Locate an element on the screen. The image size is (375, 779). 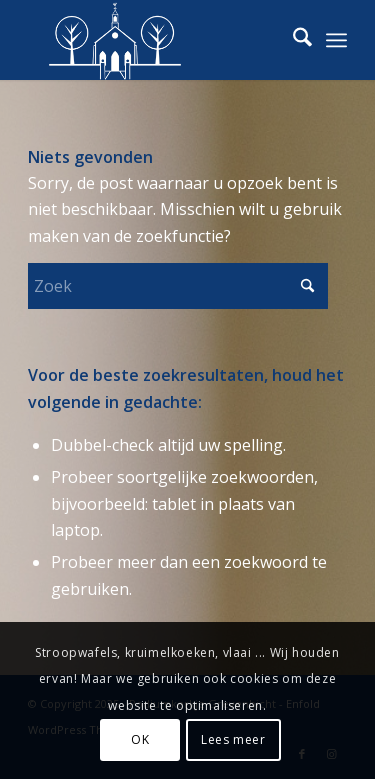
Lees meer is located at coordinates (233, 739).